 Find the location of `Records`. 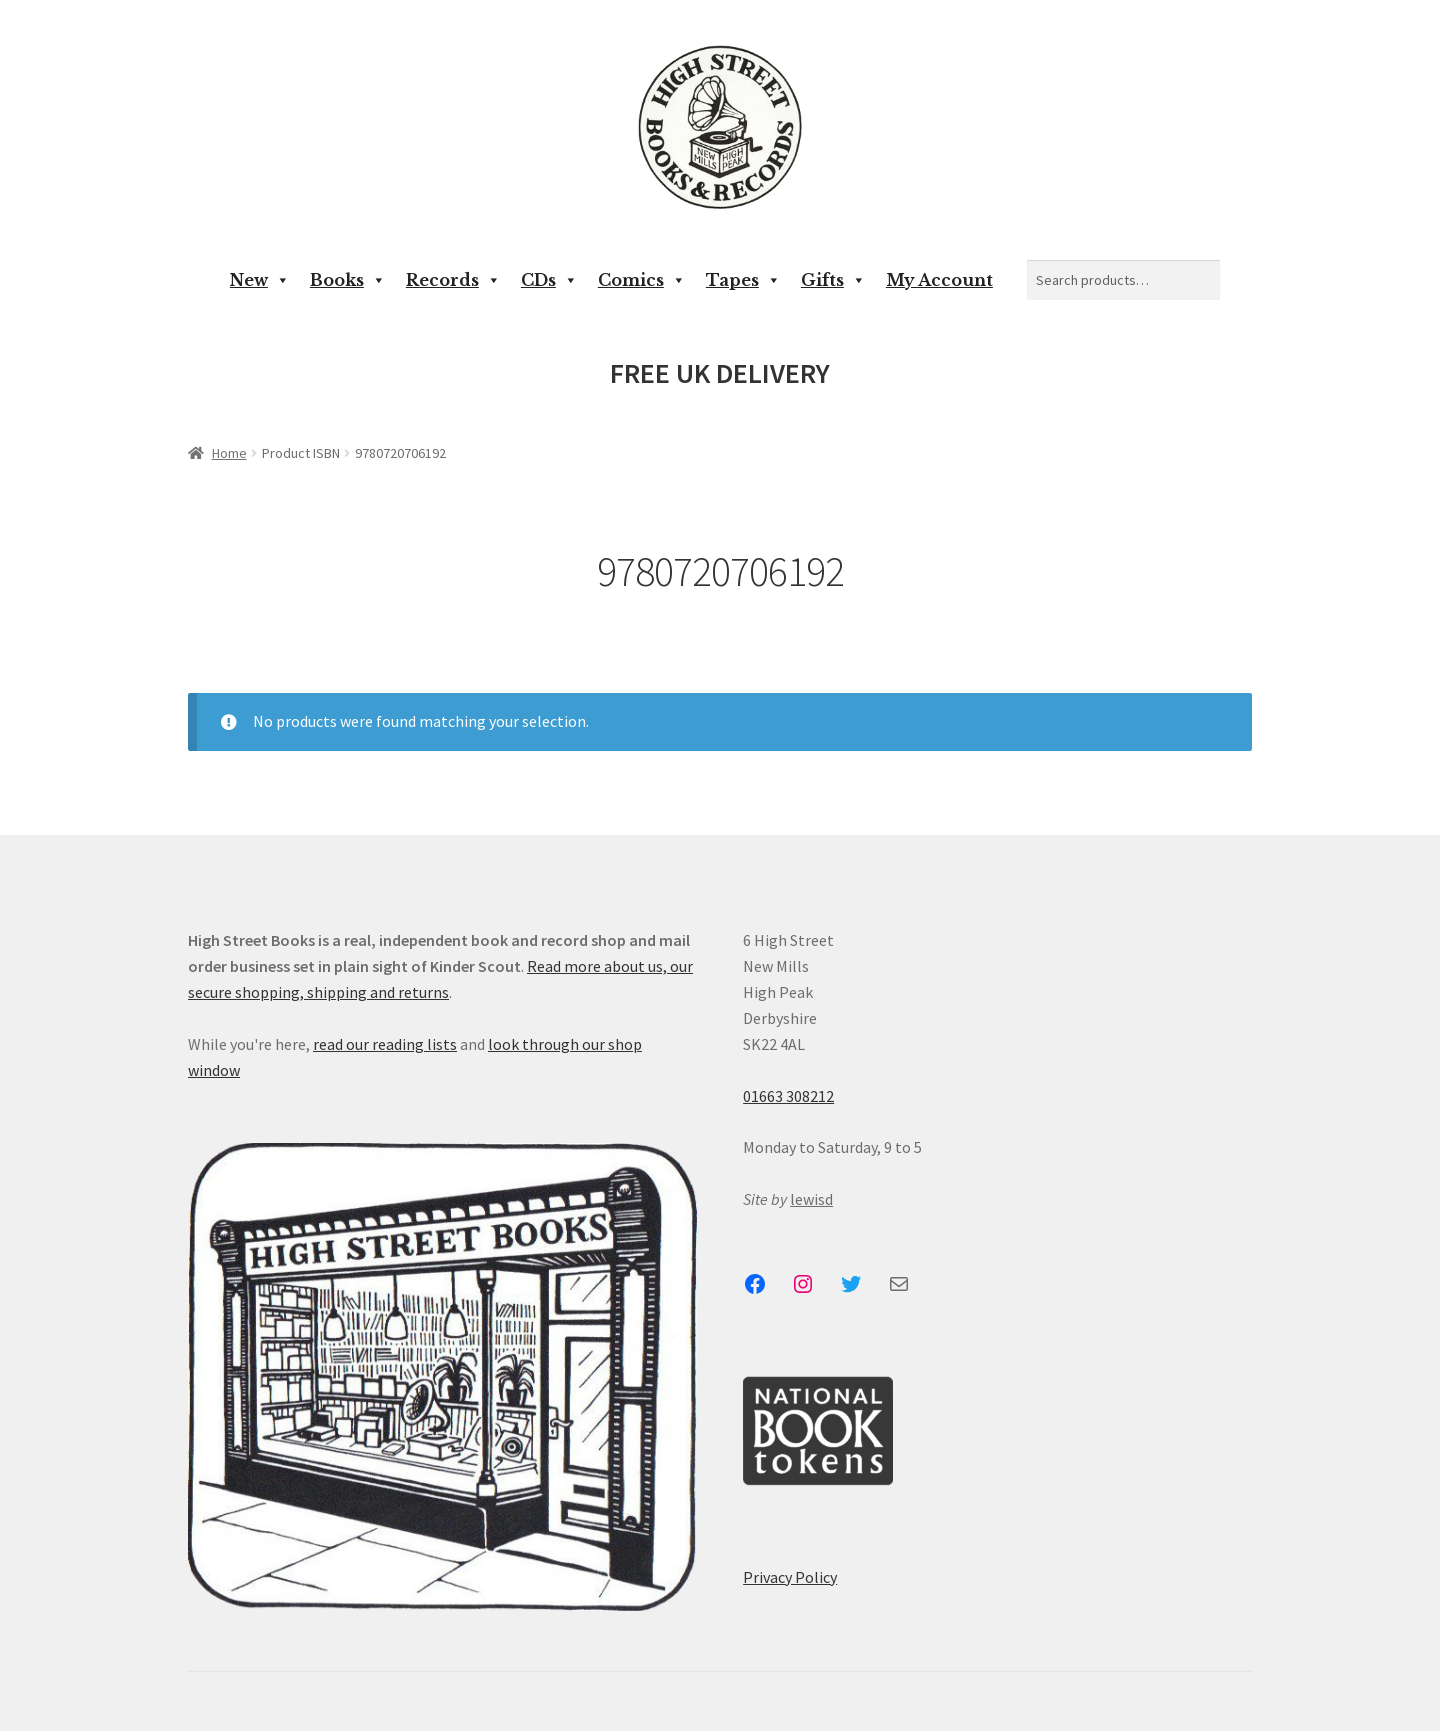

Records is located at coordinates (453, 280).